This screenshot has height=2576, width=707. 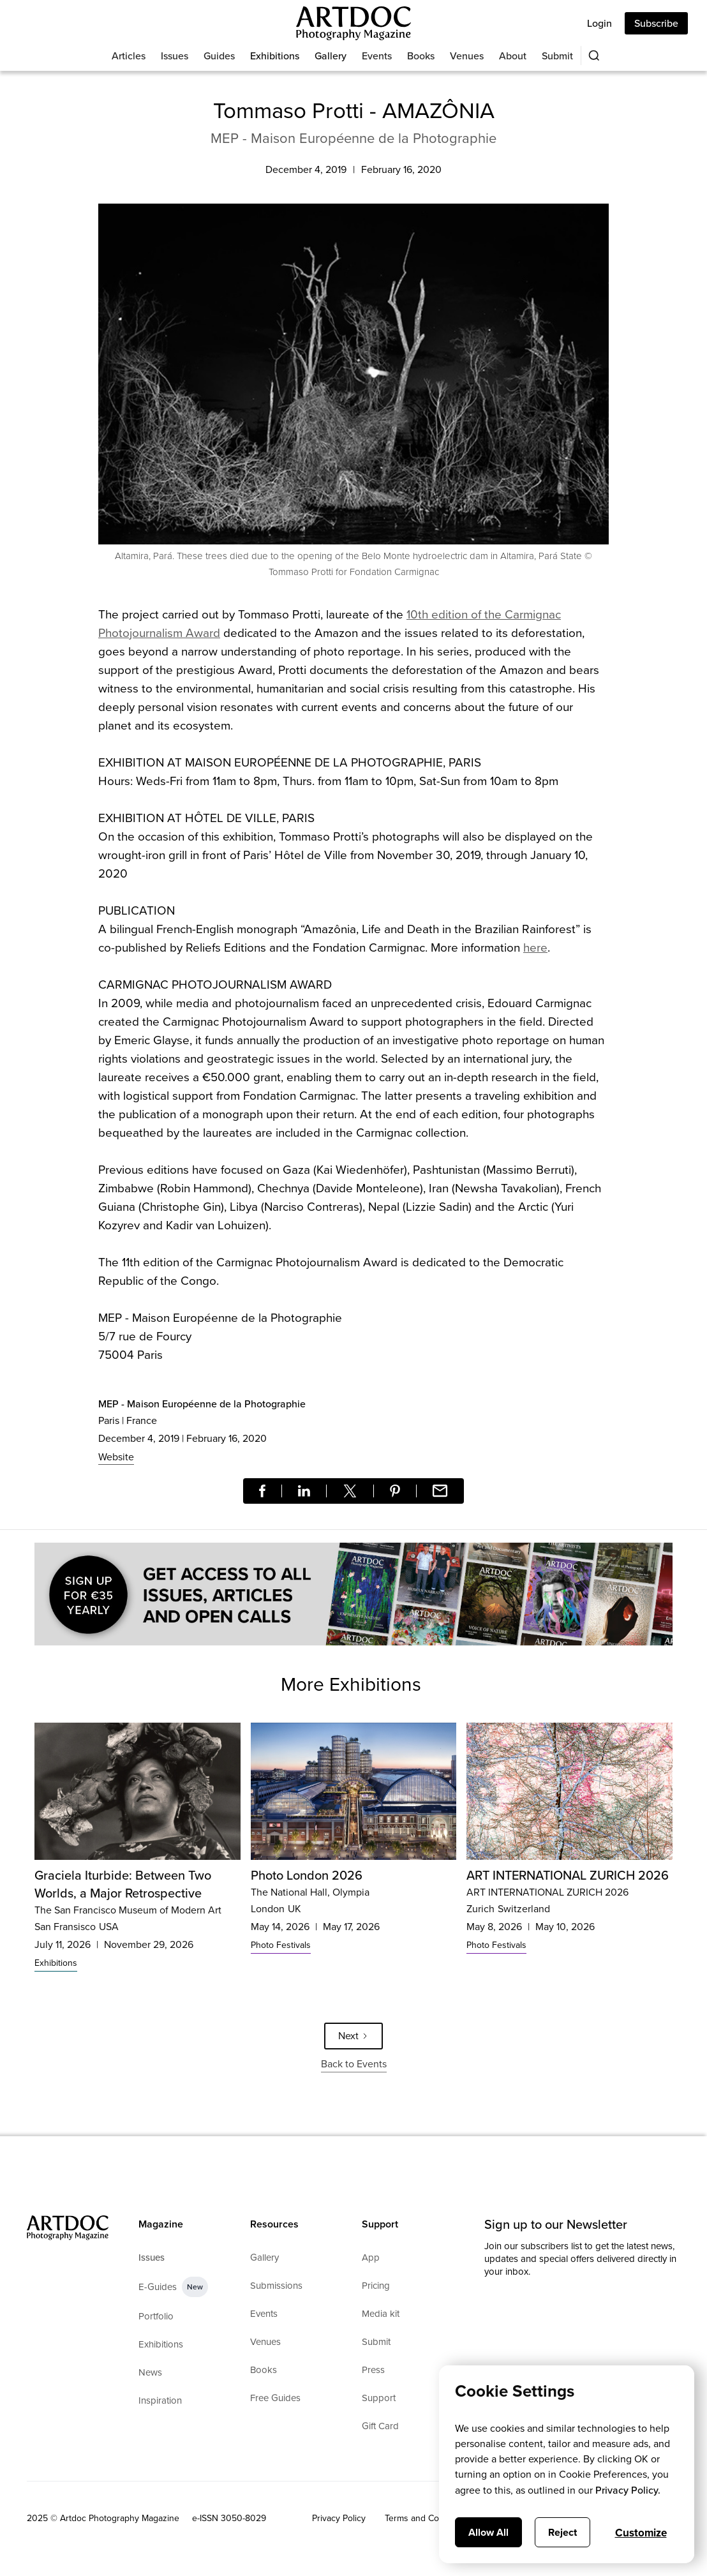 What do you see at coordinates (354, 2063) in the screenshot?
I see `Back to Events` at bounding box center [354, 2063].